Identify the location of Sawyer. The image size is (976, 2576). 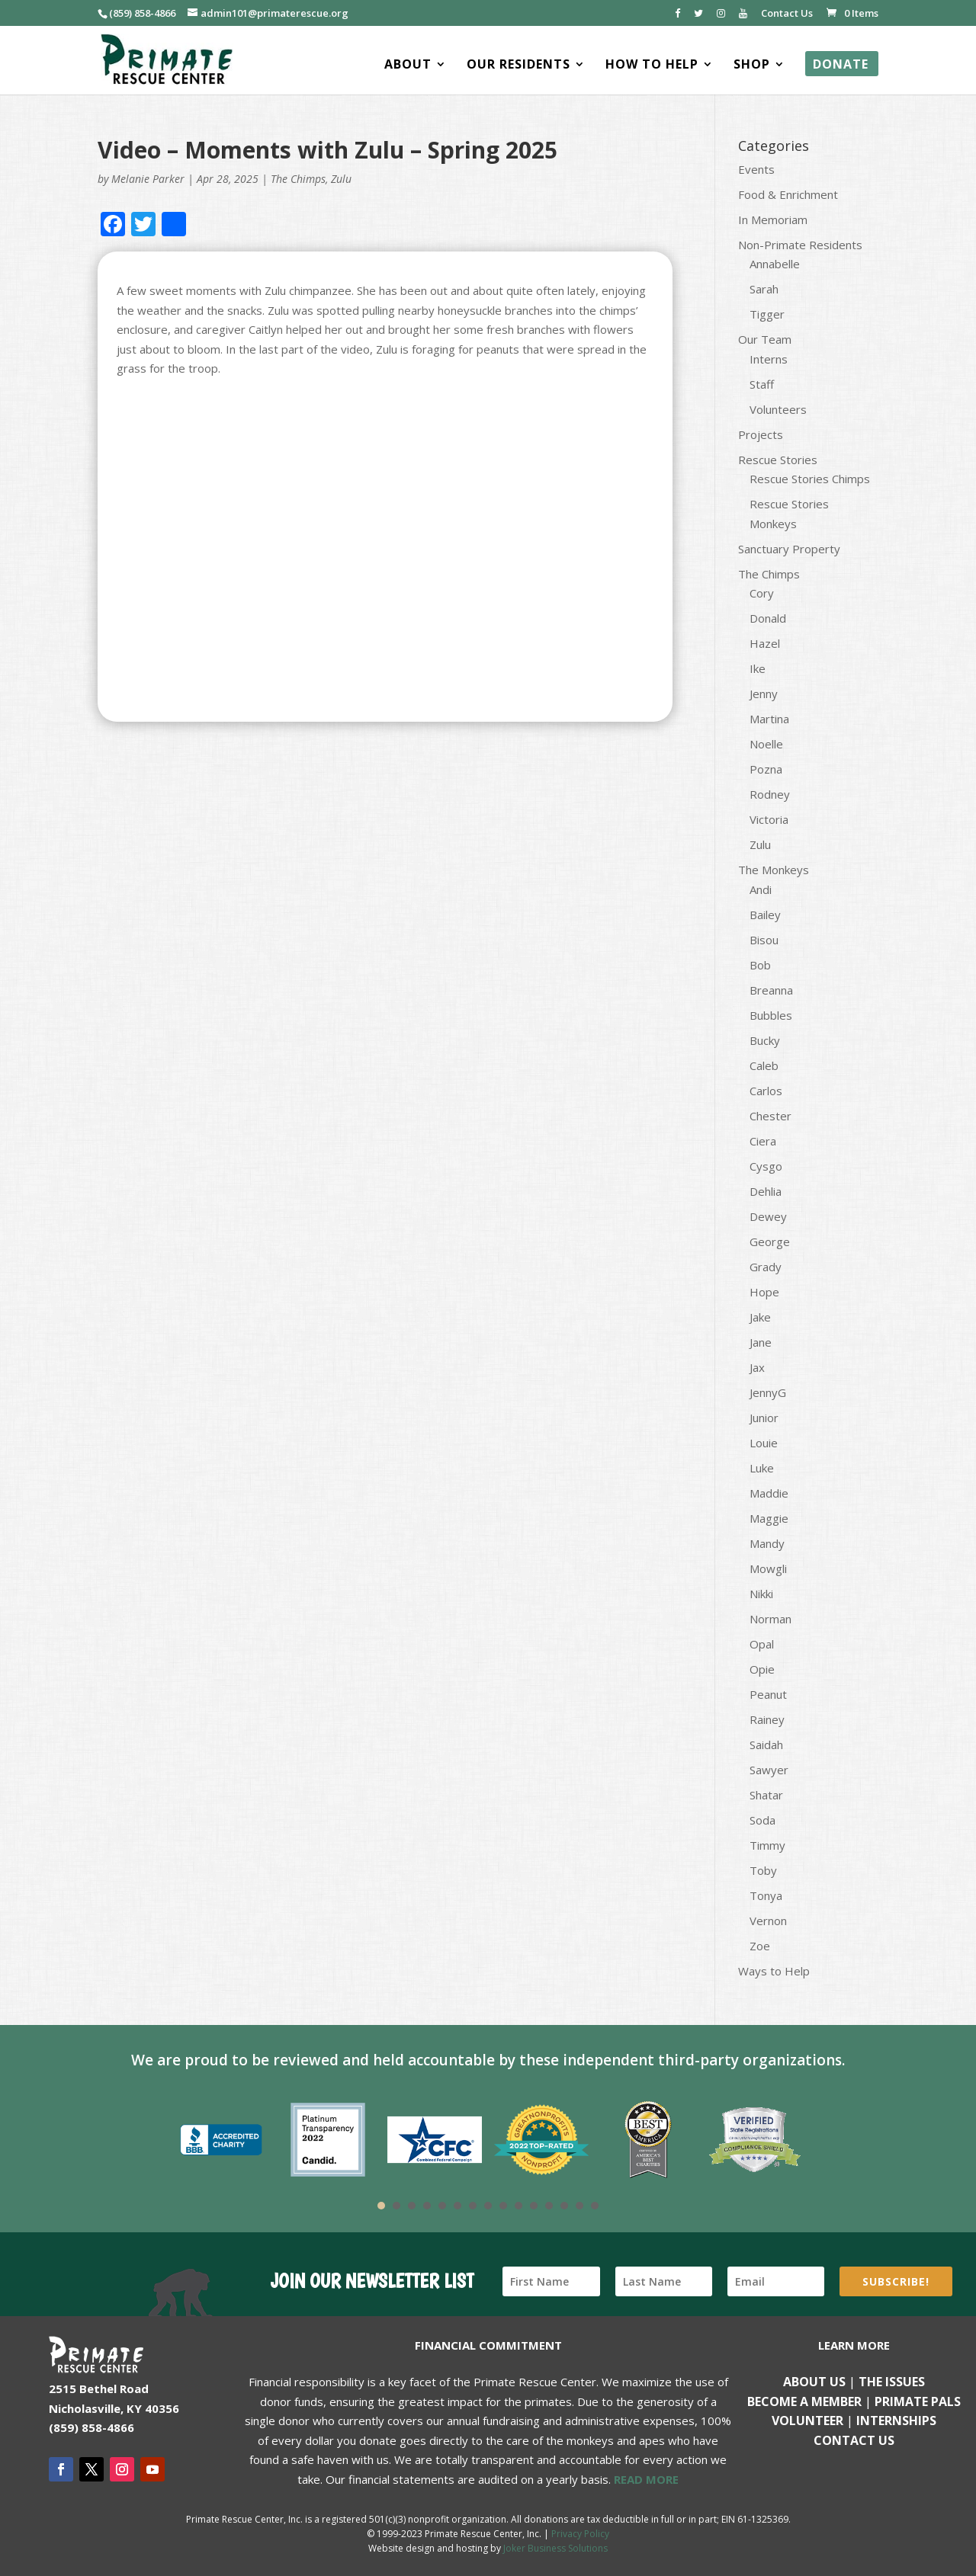
(769, 1769).